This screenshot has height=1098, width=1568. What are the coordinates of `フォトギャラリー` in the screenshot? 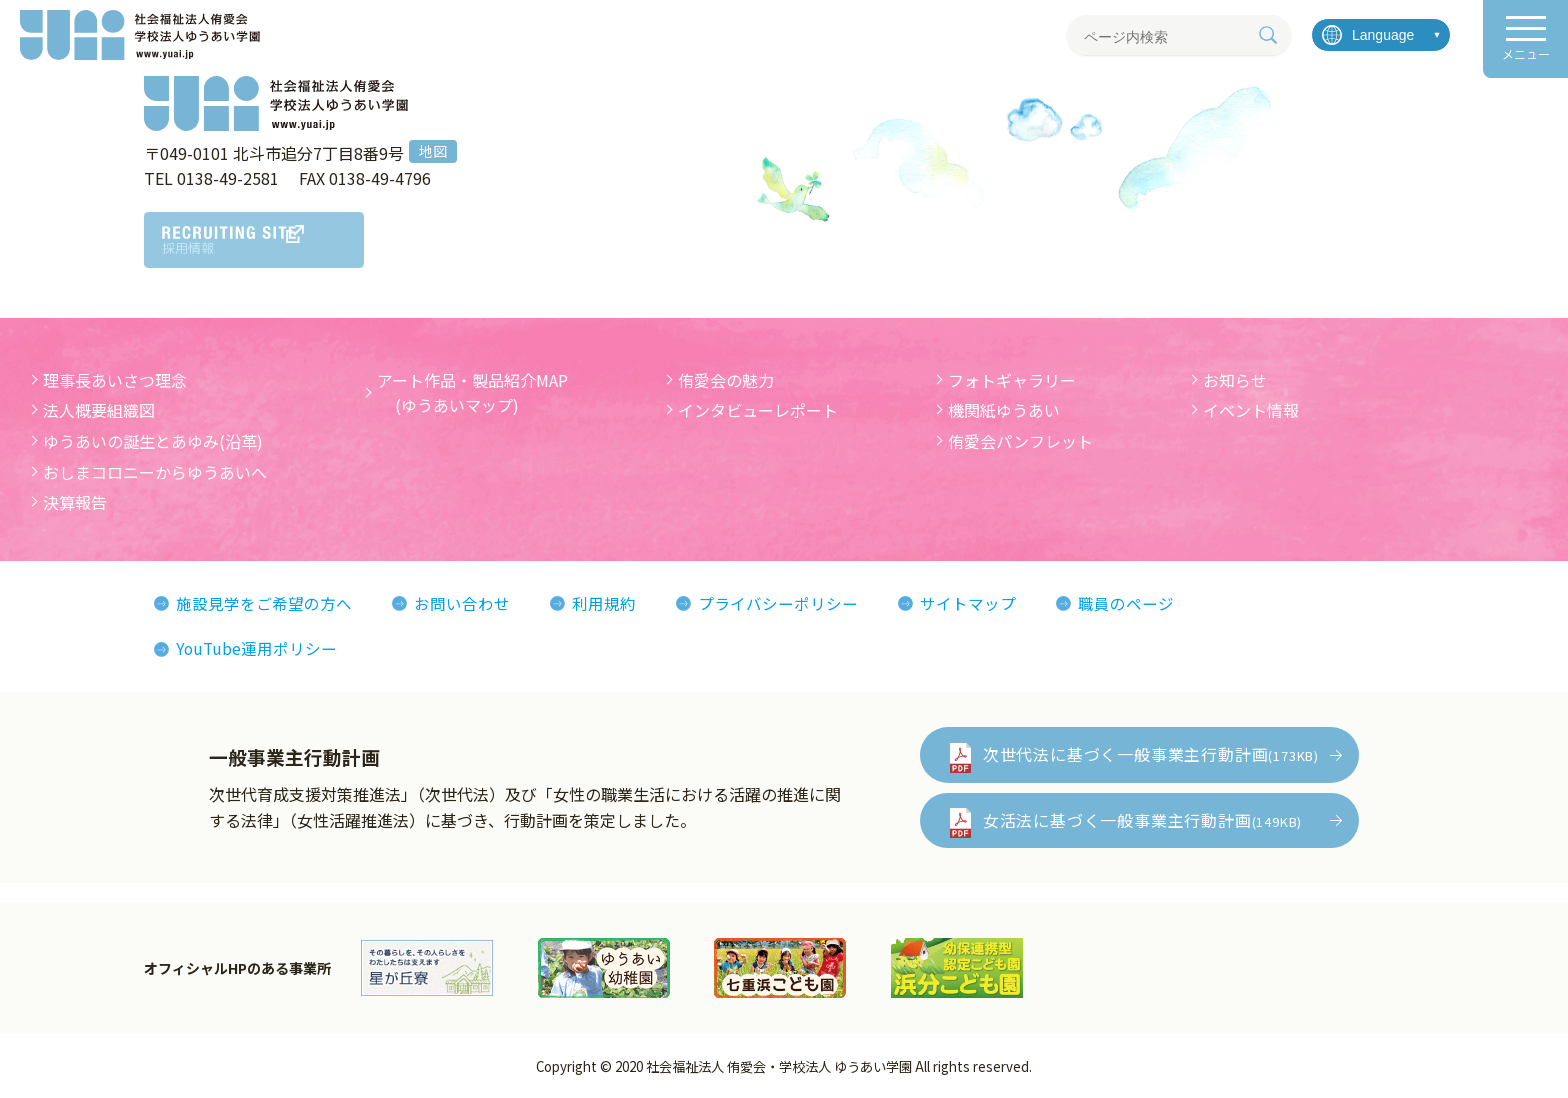 It's located at (1012, 380).